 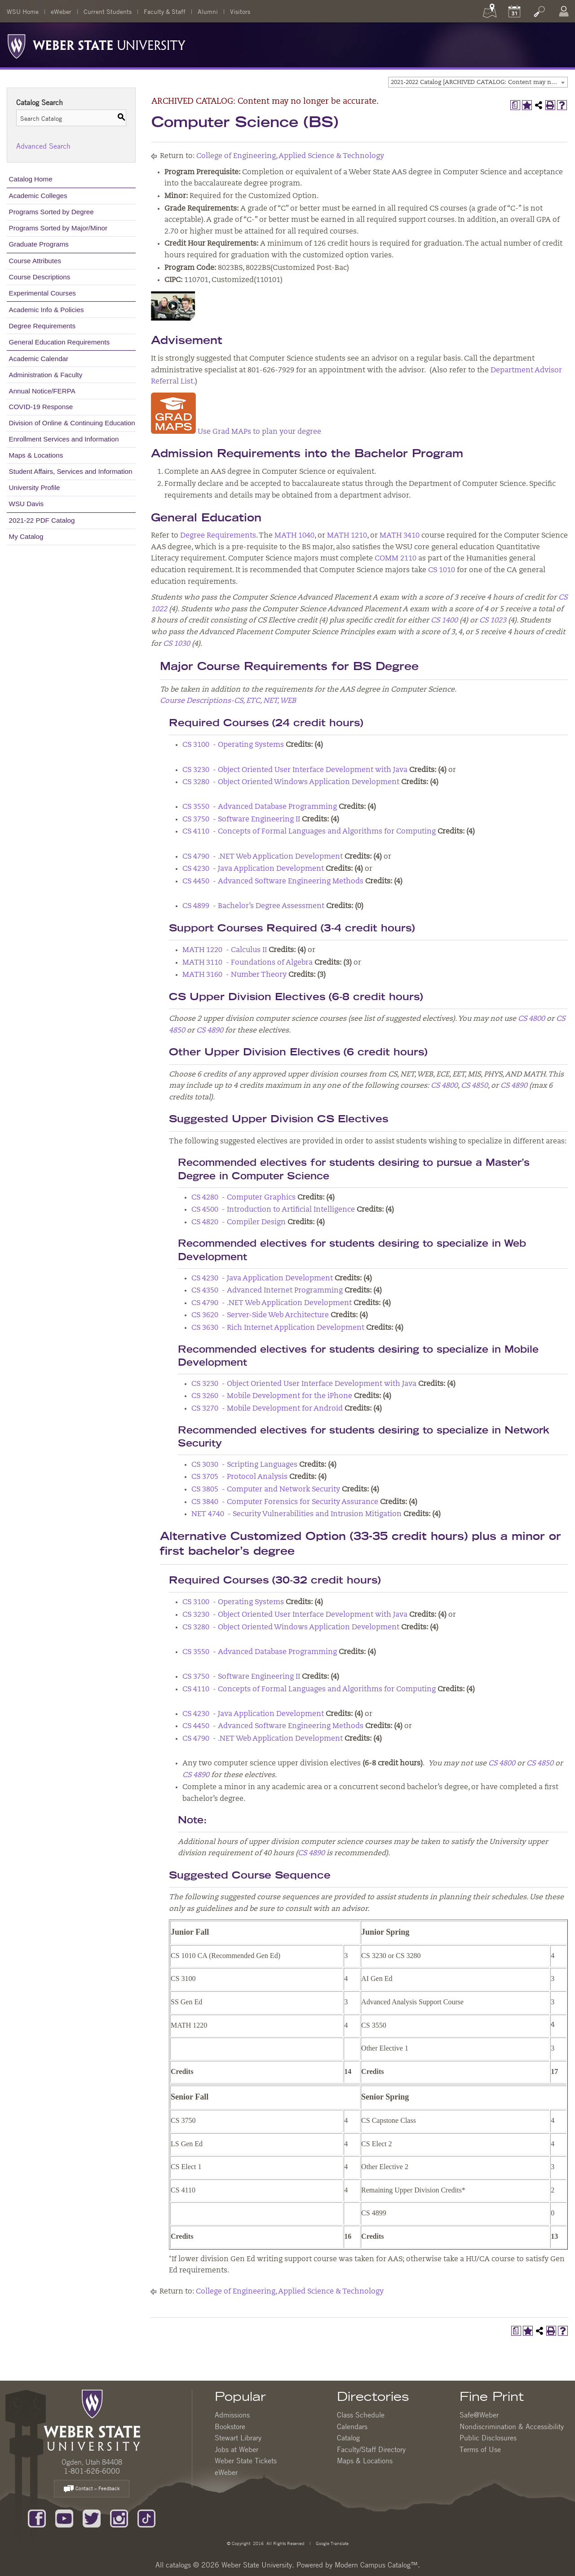 I want to click on MATH 3410 [View course details for MATH 3410], so click(x=400, y=535).